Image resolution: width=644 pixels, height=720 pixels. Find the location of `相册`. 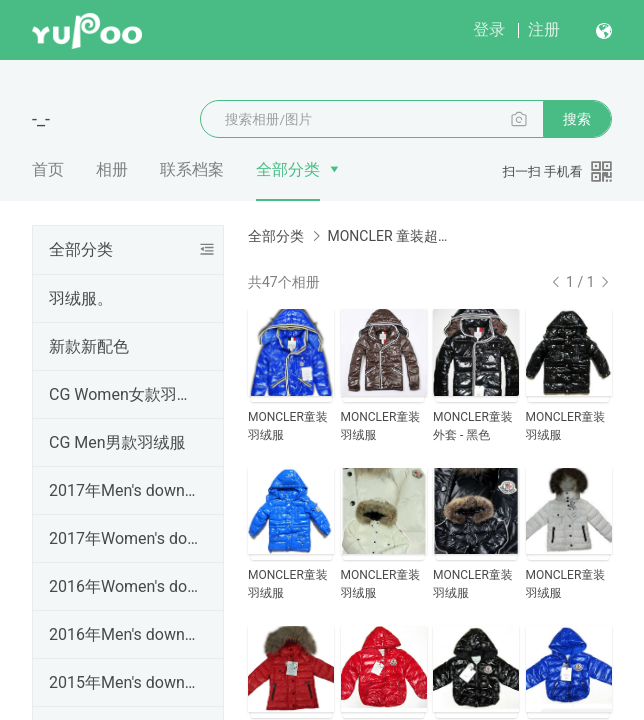

相册 is located at coordinates (112, 169).